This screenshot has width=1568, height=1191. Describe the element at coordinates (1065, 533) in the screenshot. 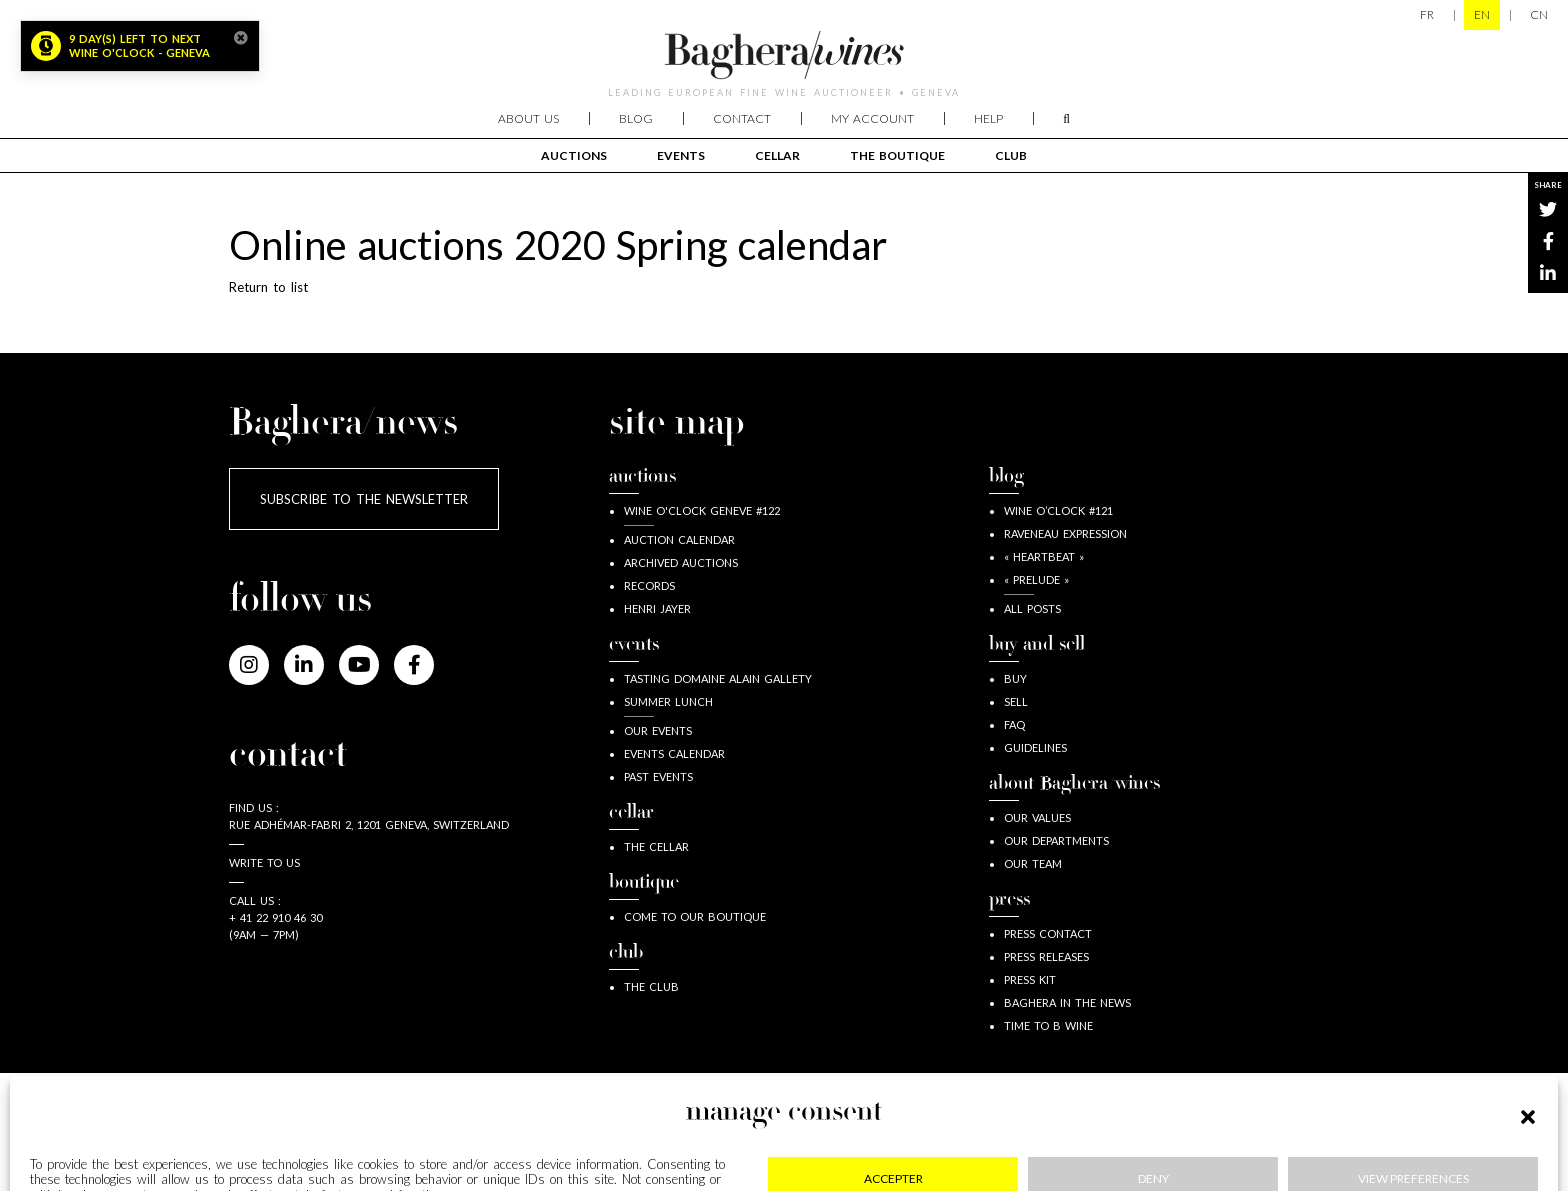

I see `Raveneau expression` at that location.